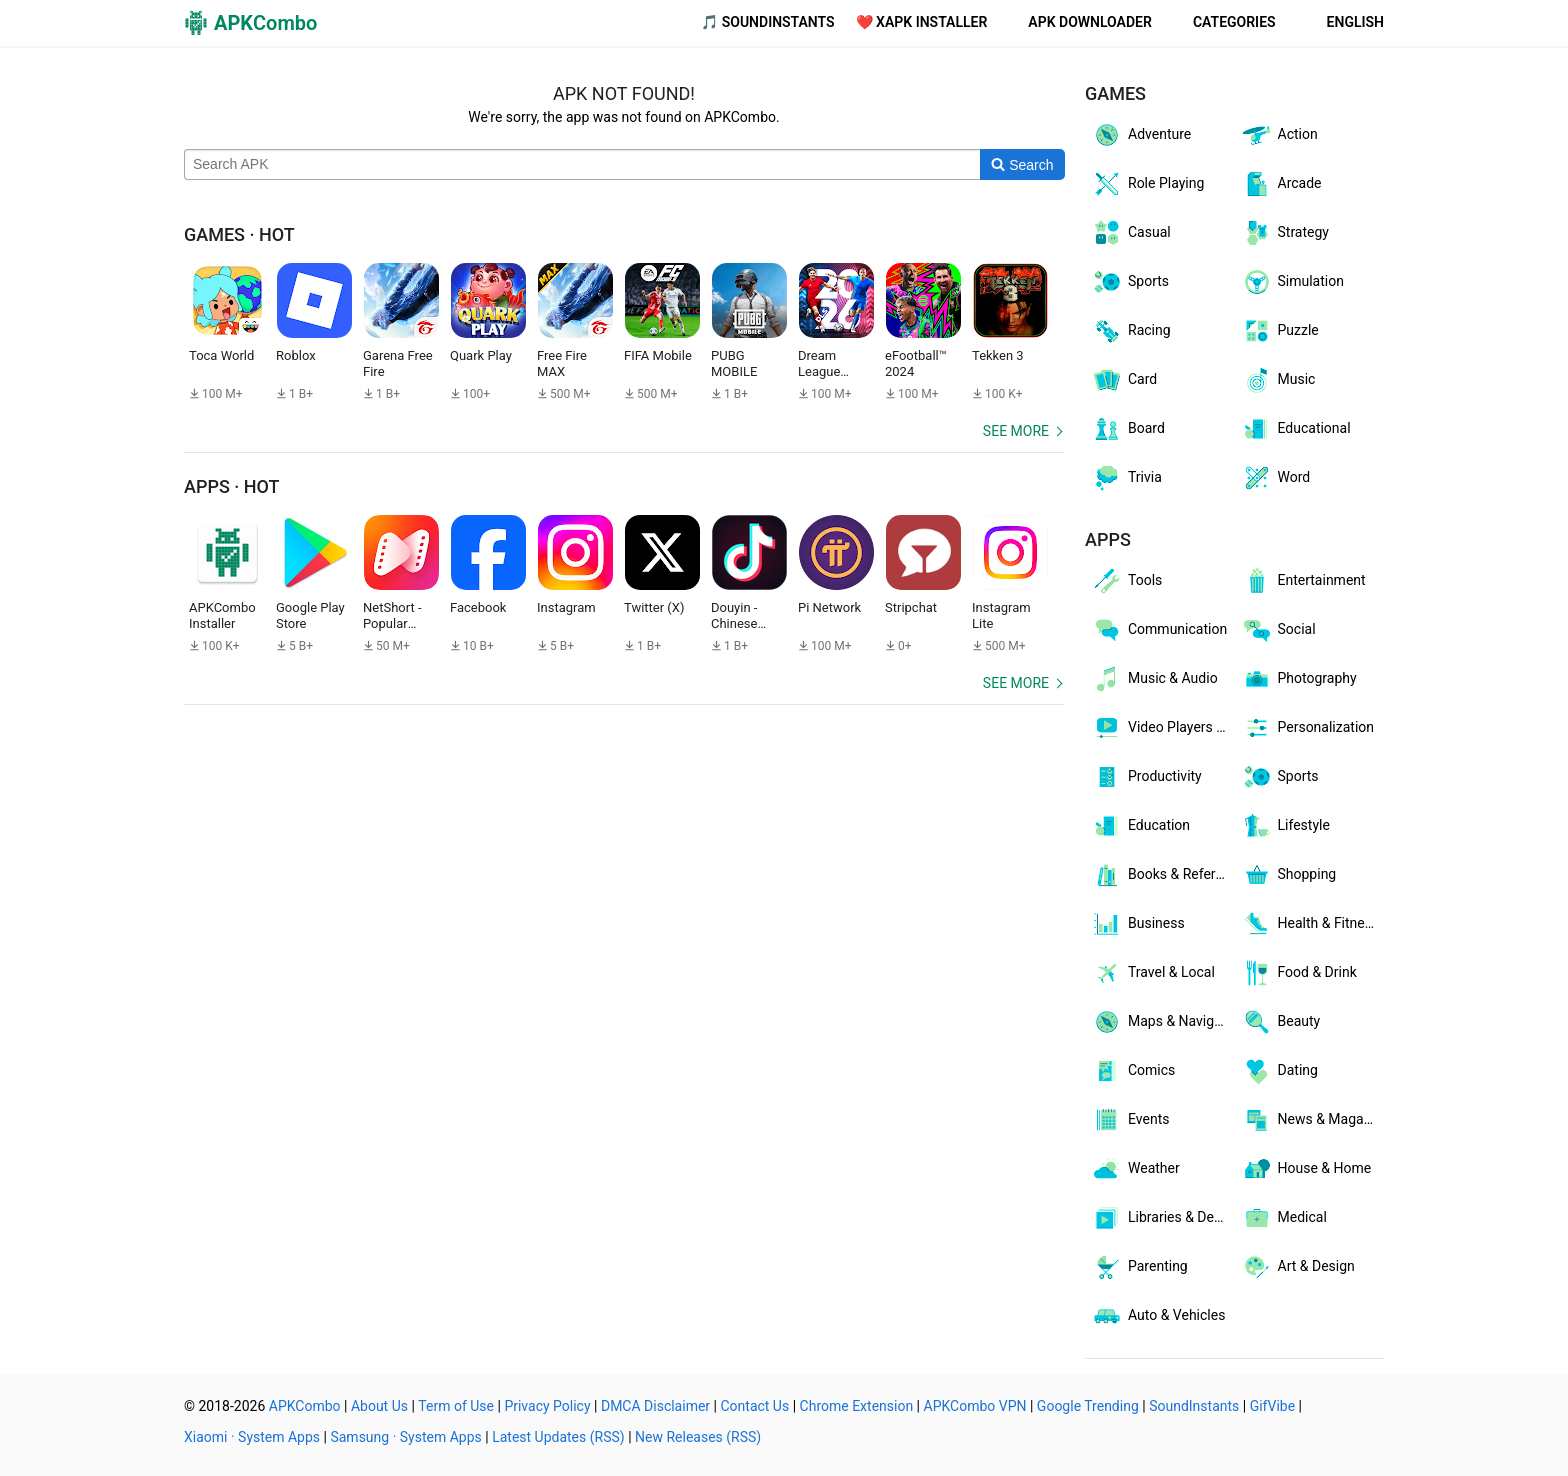 The height and width of the screenshot is (1476, 1568). Describe the element at coordinates (1141, 135) in the screenshot. I see `Adventure` at that location.